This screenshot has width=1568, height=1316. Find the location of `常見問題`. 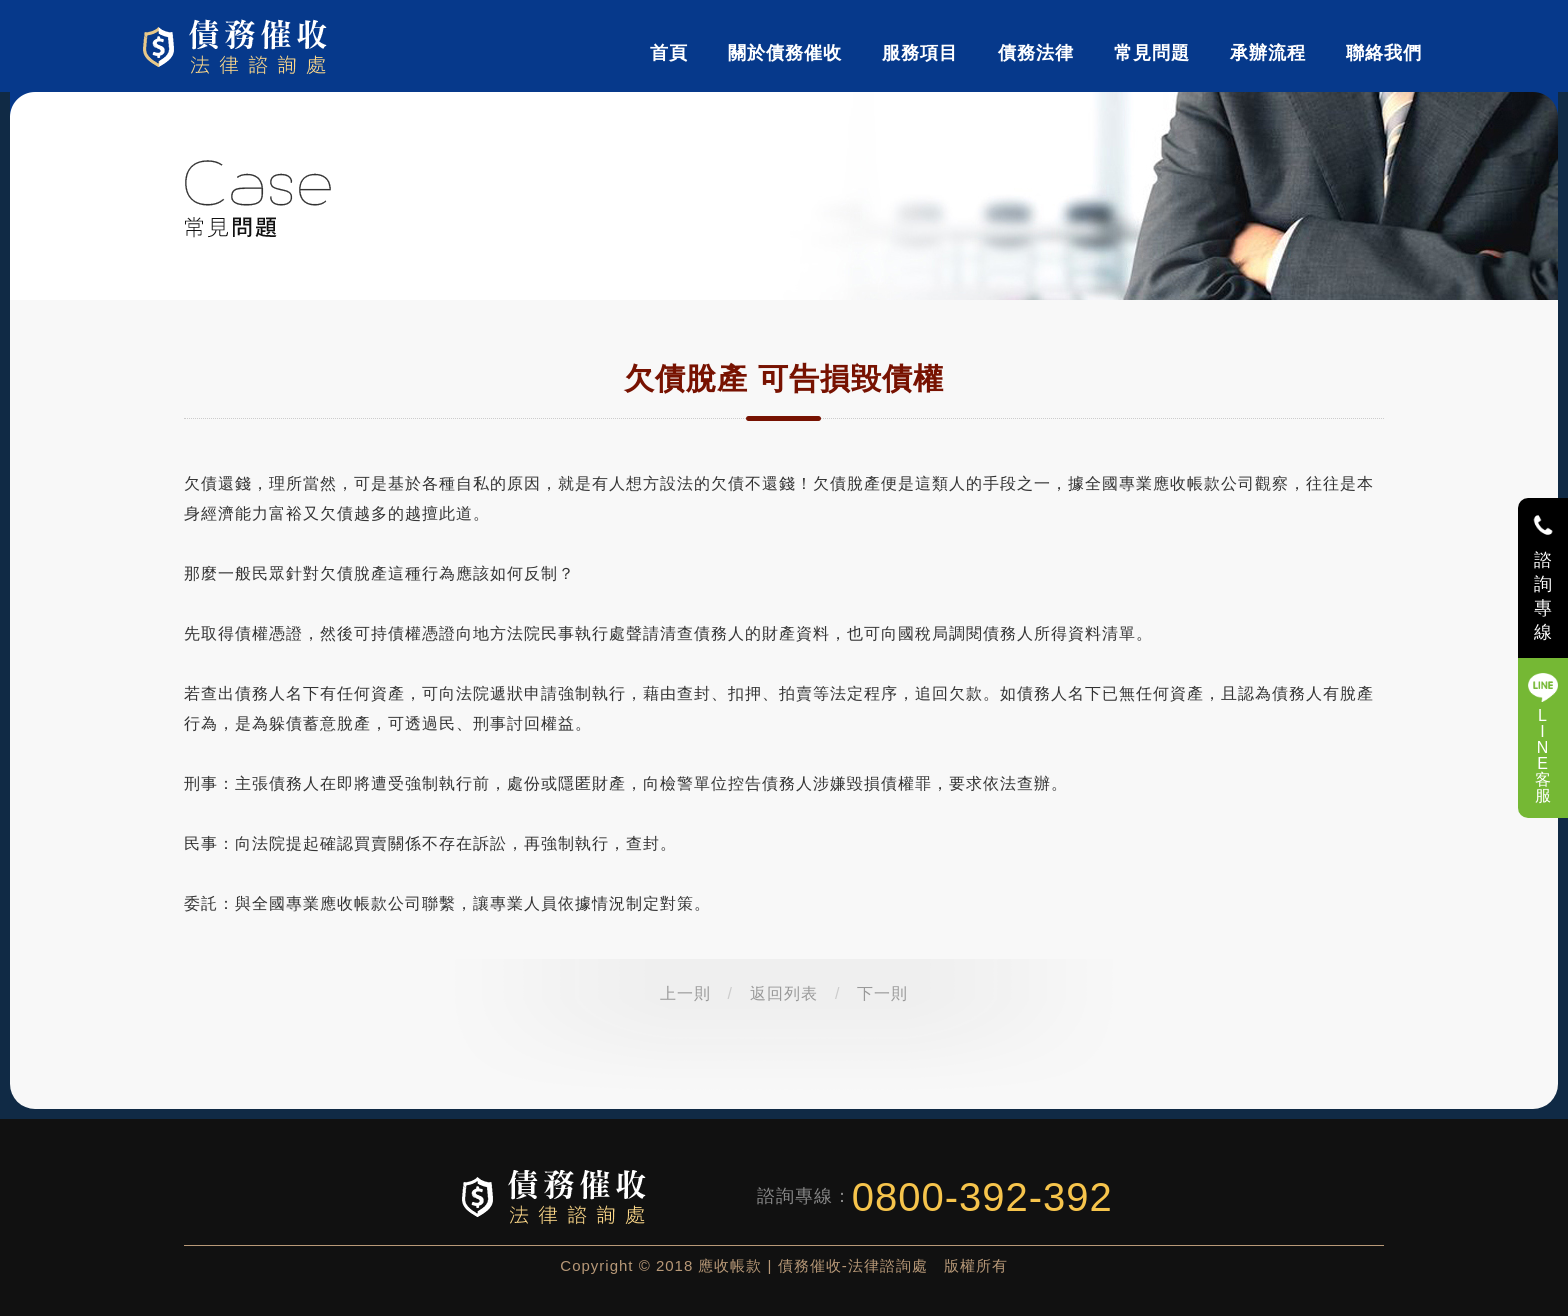

常見問題 is located at coordinates (1152, 53).